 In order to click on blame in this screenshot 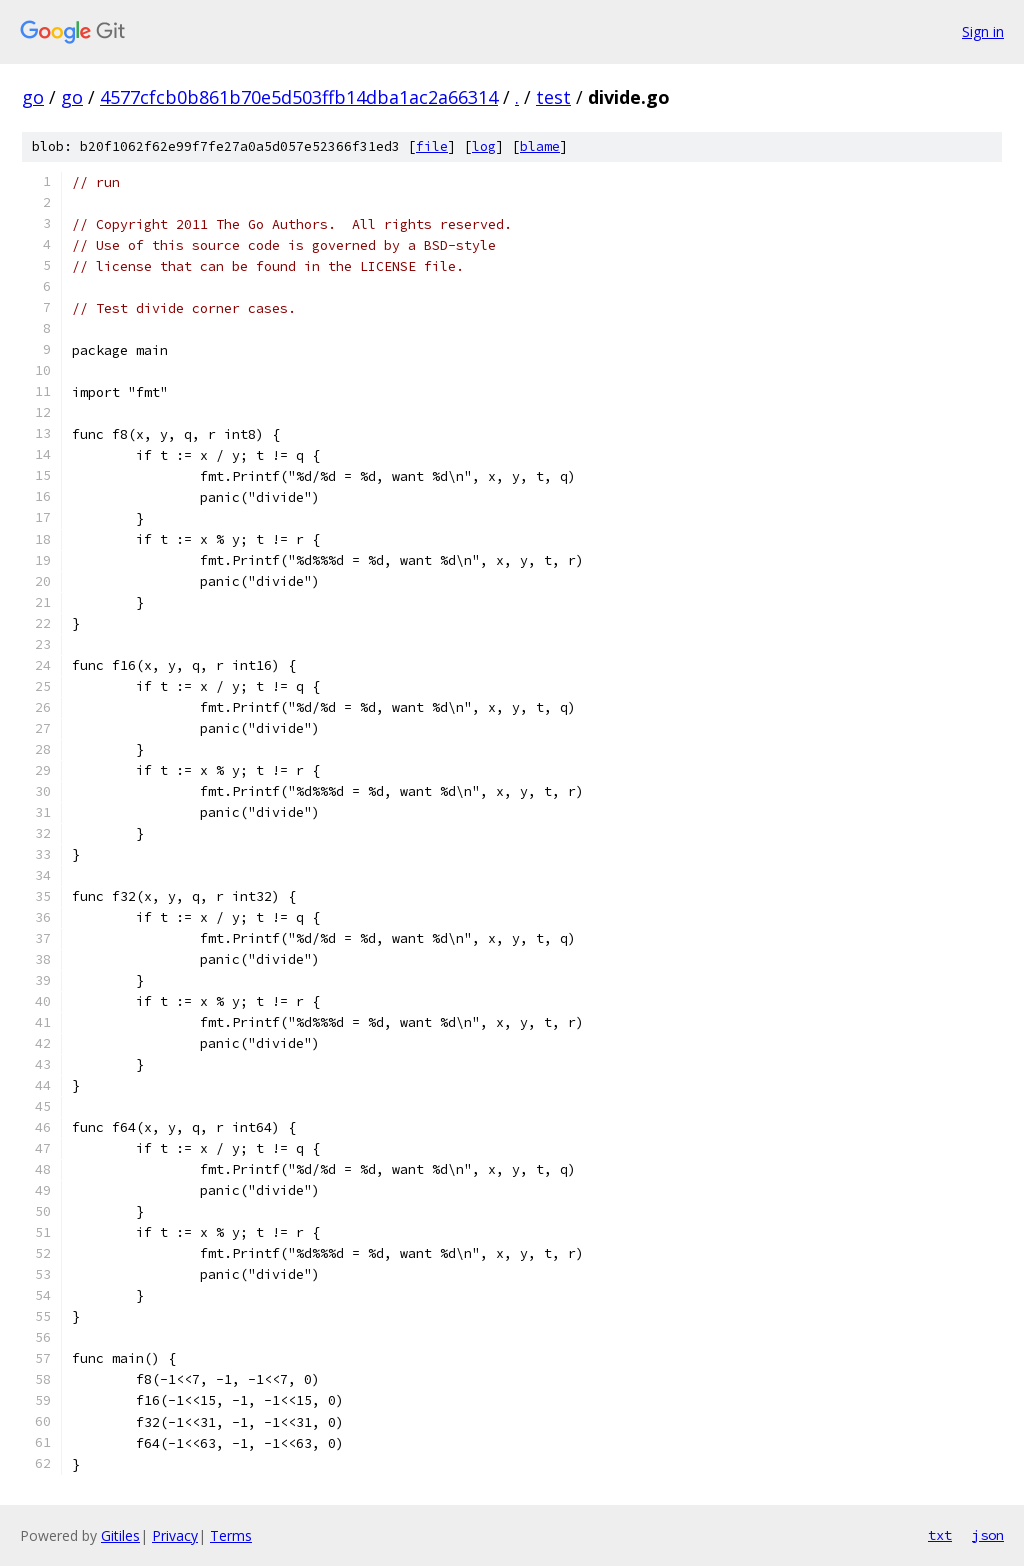, I will do `click(540, 146)`.